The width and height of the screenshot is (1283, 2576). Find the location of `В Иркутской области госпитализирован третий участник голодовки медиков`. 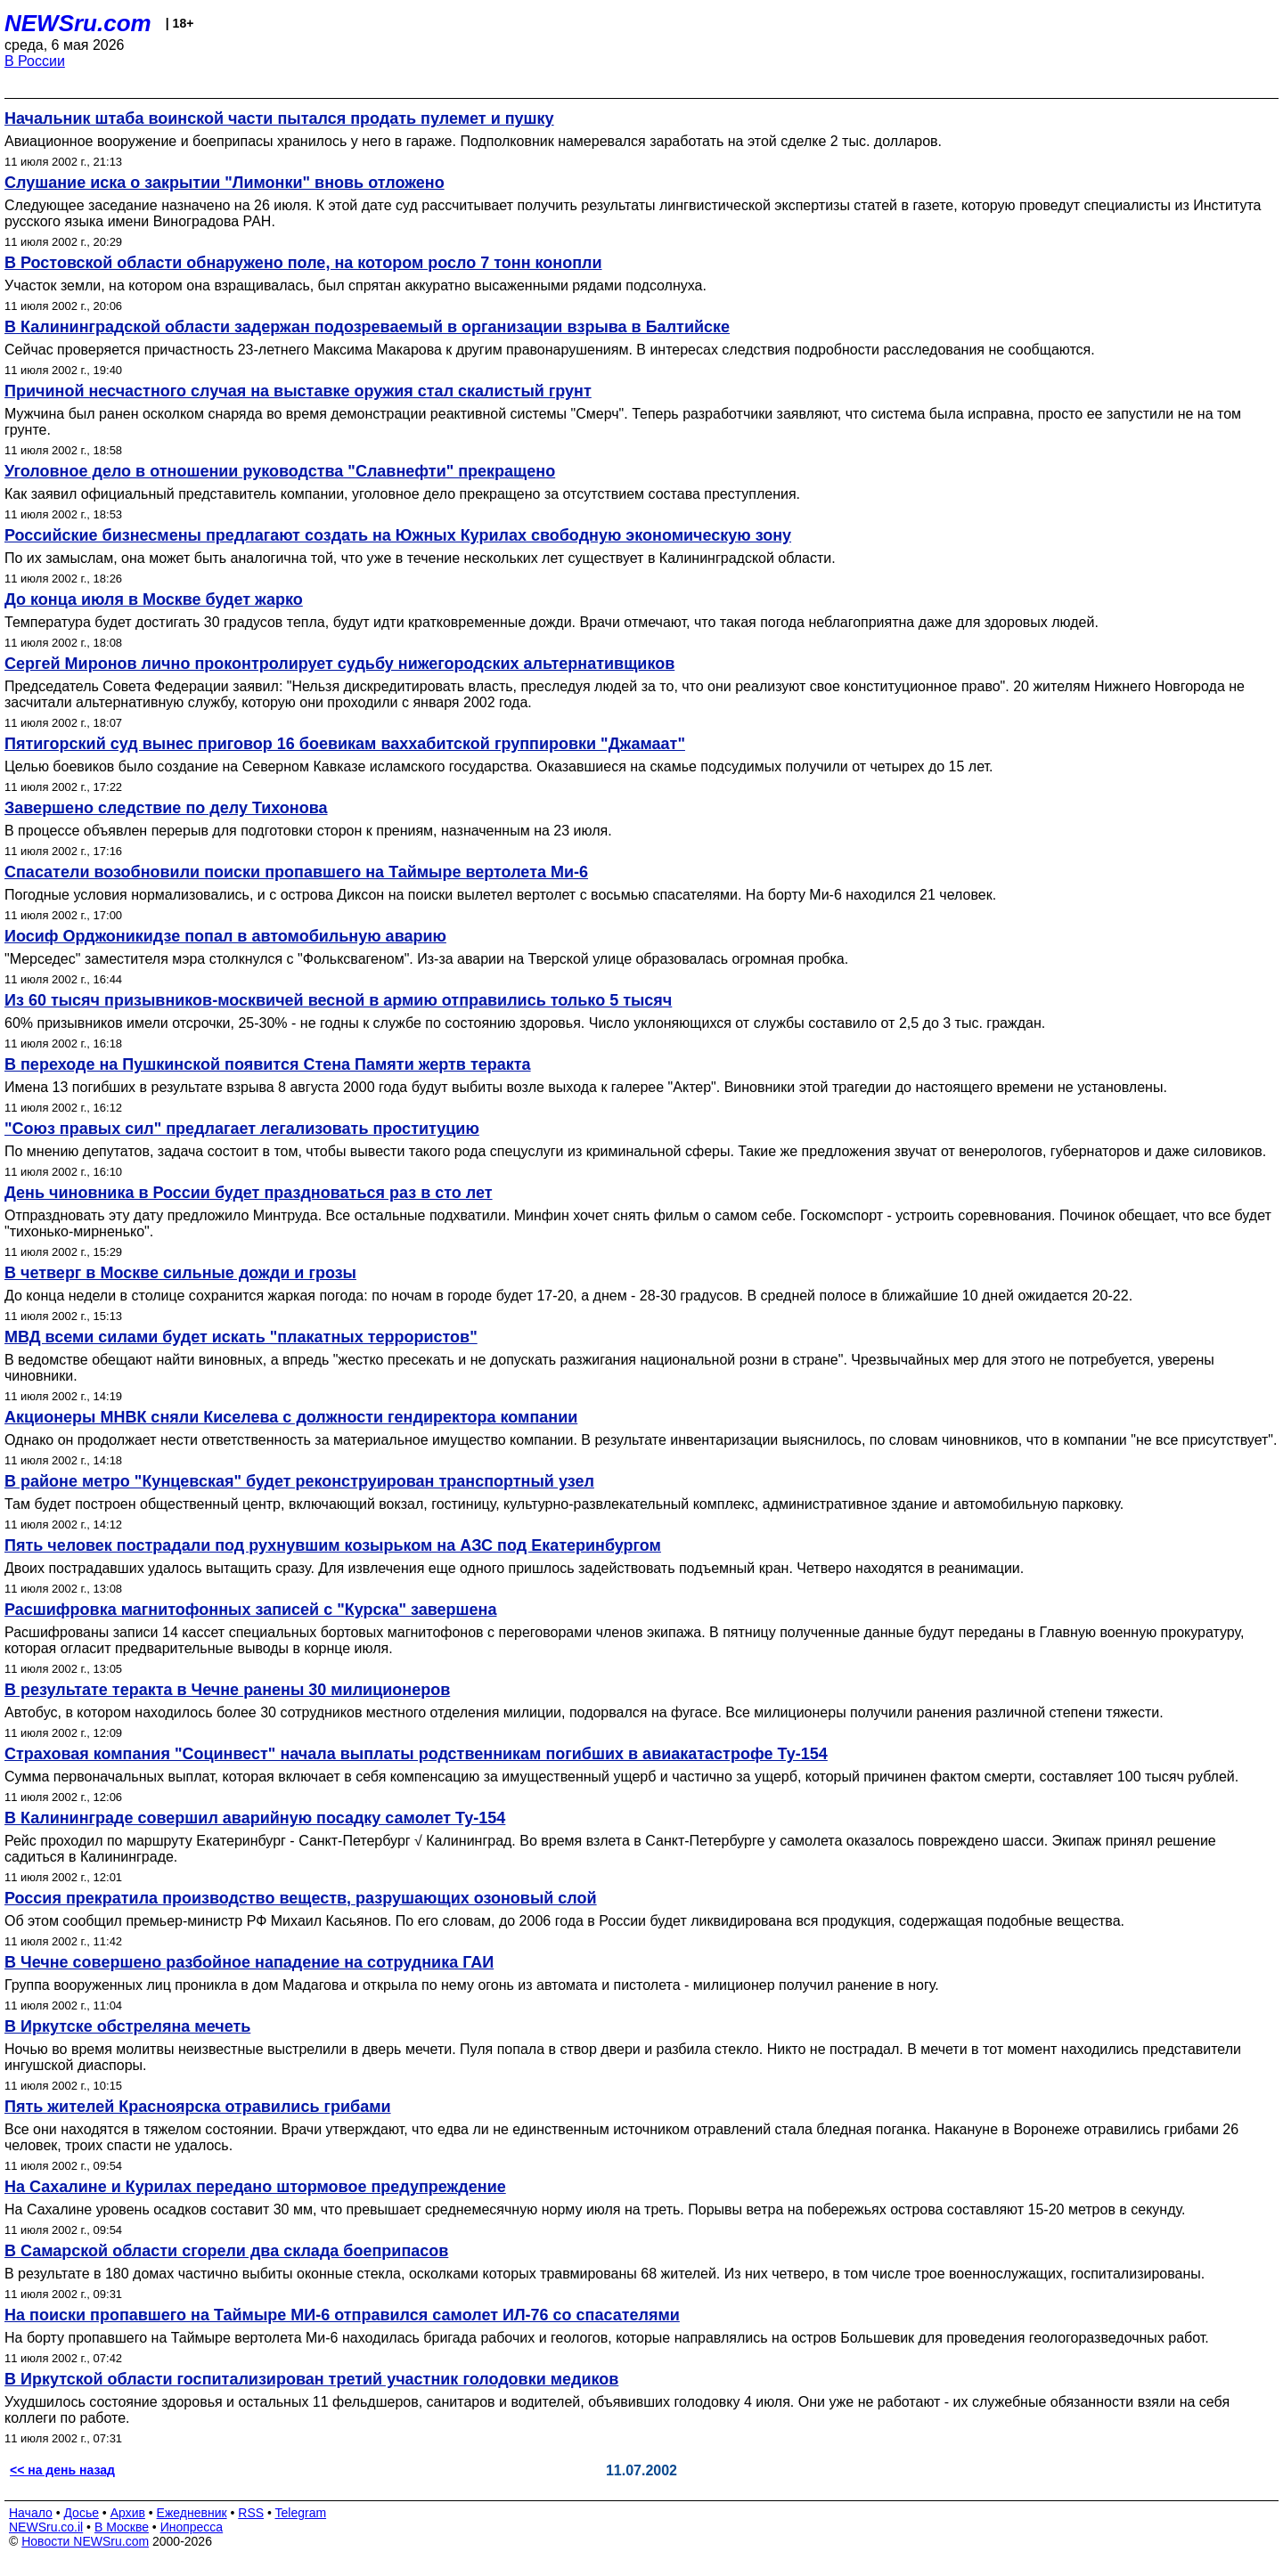

В Иркутской области госпитализирован третий участник голодовки медиков is located at coordinates (311, 2379).